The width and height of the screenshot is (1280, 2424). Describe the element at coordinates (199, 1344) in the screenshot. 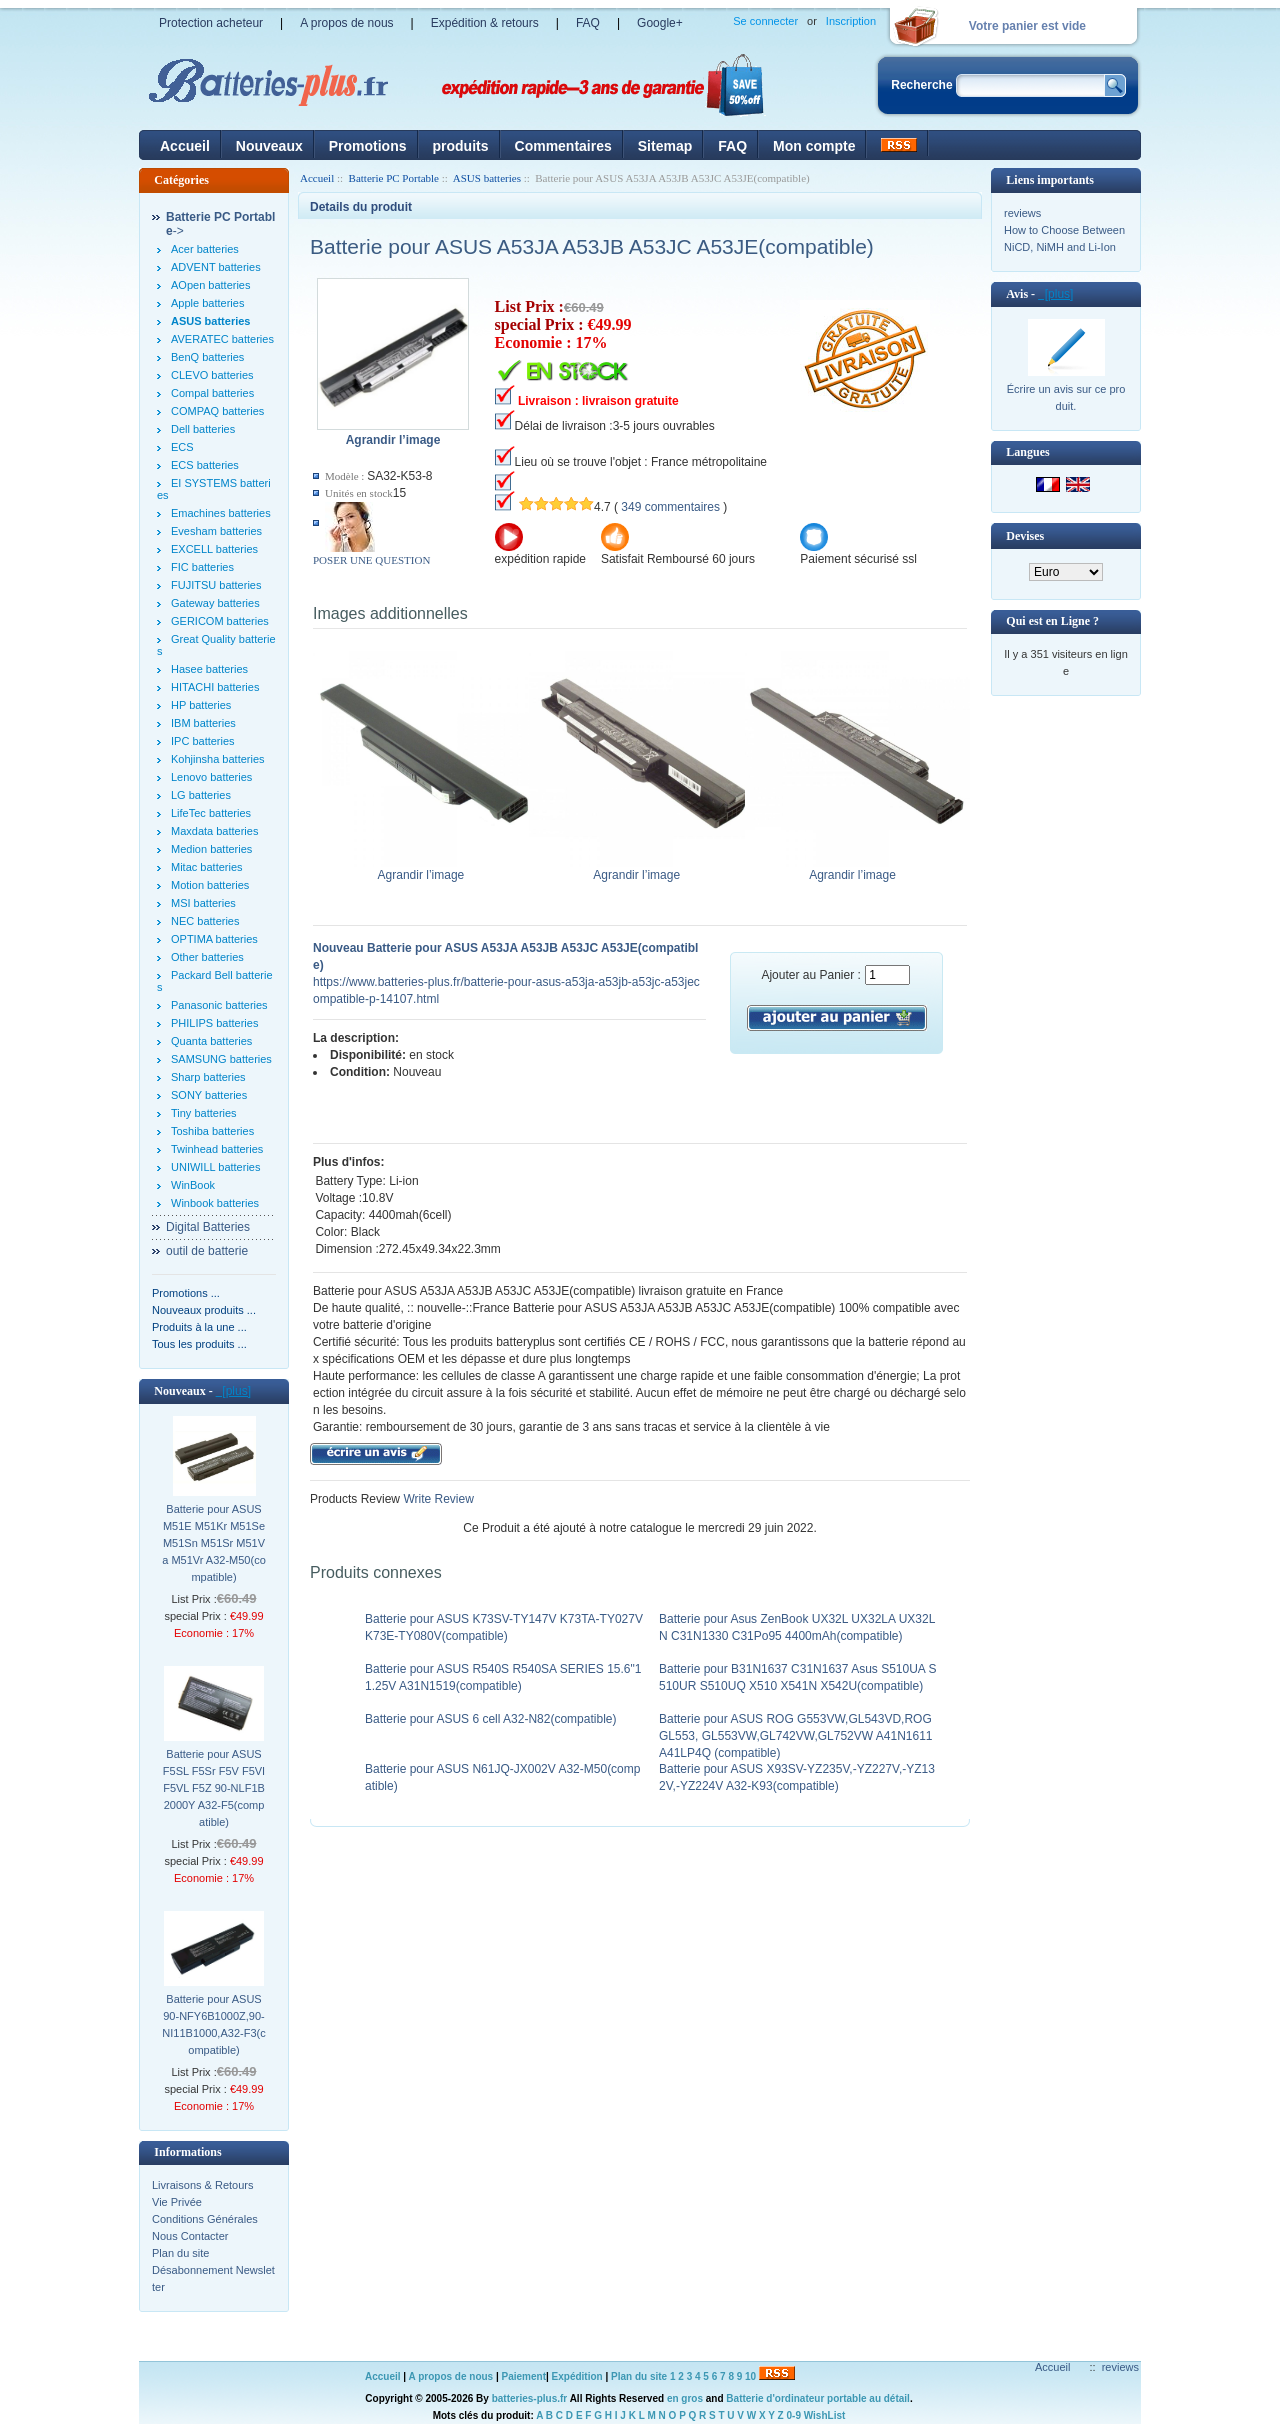

I see `Tous les produits ...` at that location.